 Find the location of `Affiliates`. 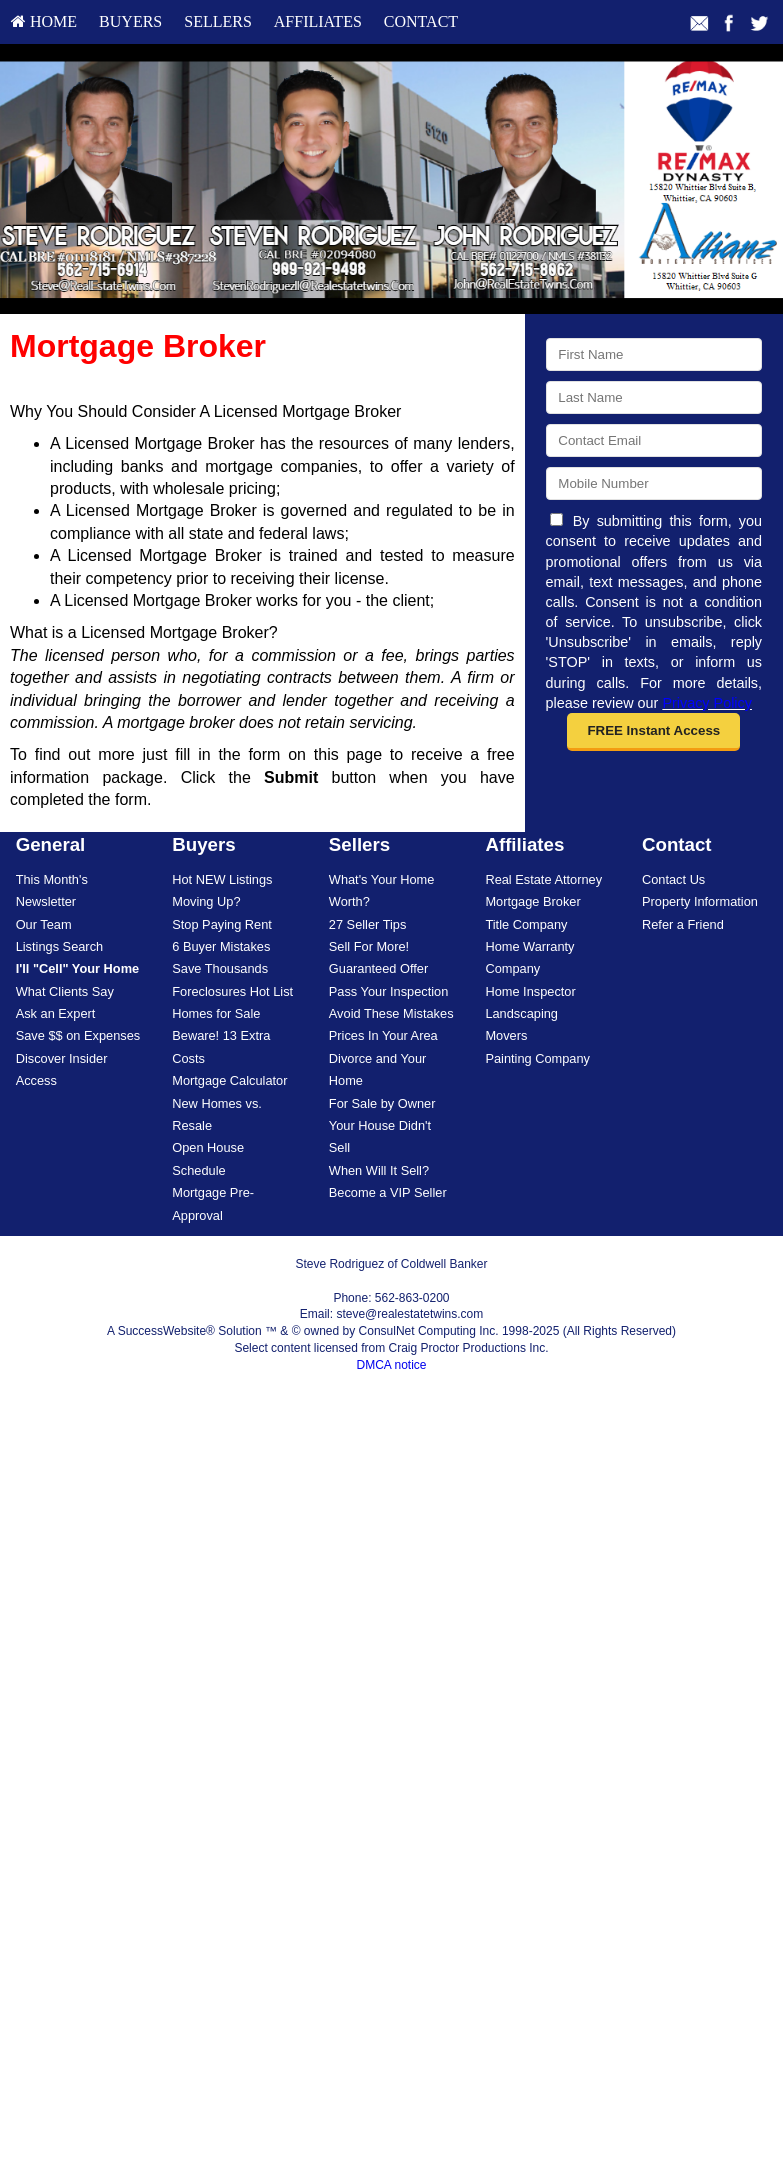

Affiliates is located at coordinates (318, 21).